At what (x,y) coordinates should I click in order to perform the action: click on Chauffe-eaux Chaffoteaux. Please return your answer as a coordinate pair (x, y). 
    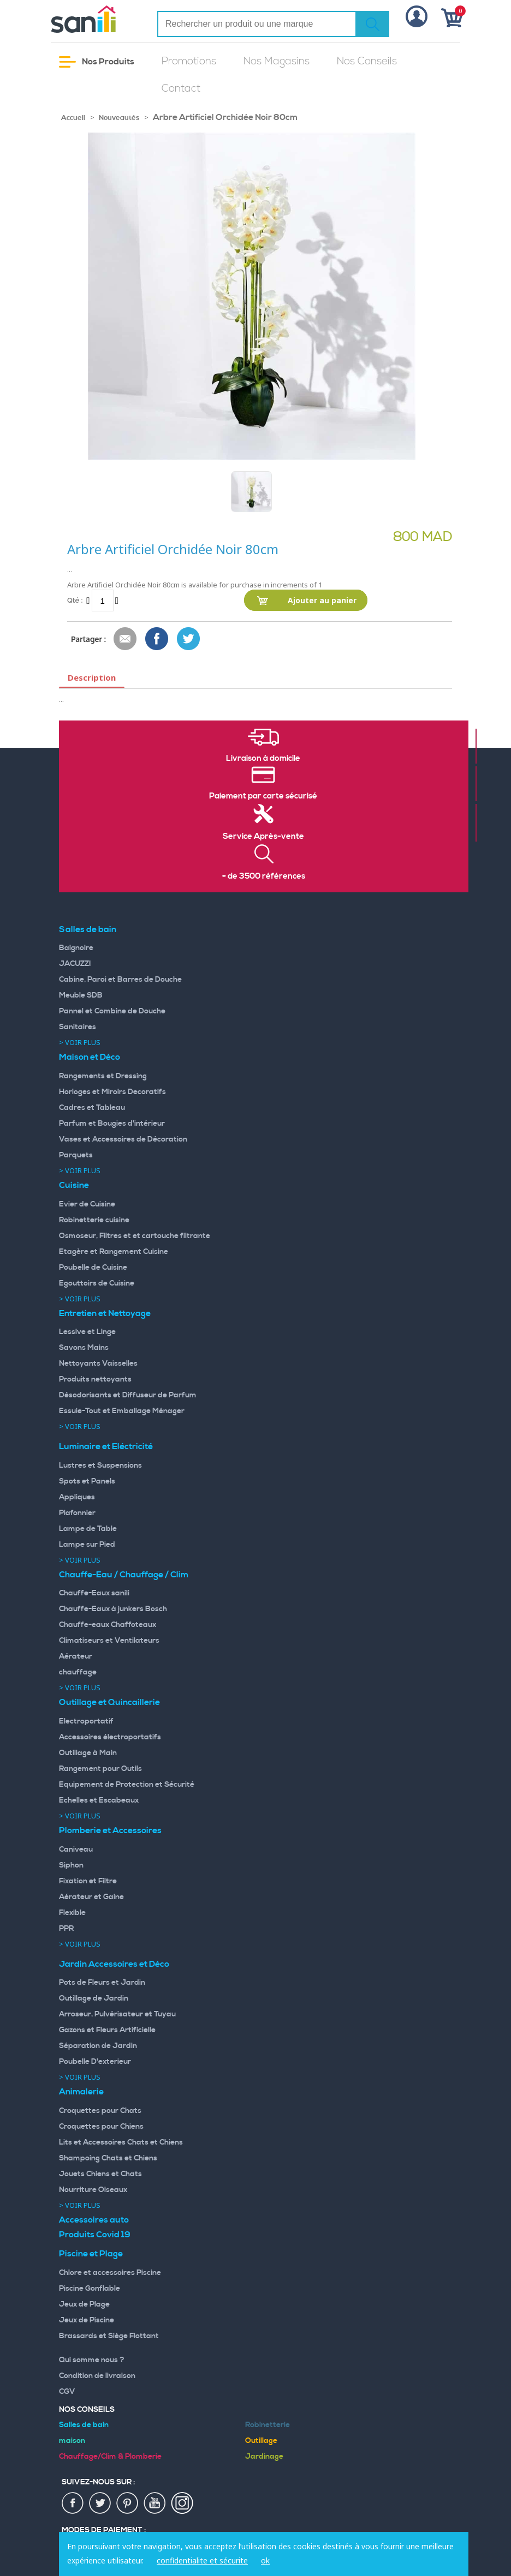
    Looking at the image, I should click on (107, 1625).